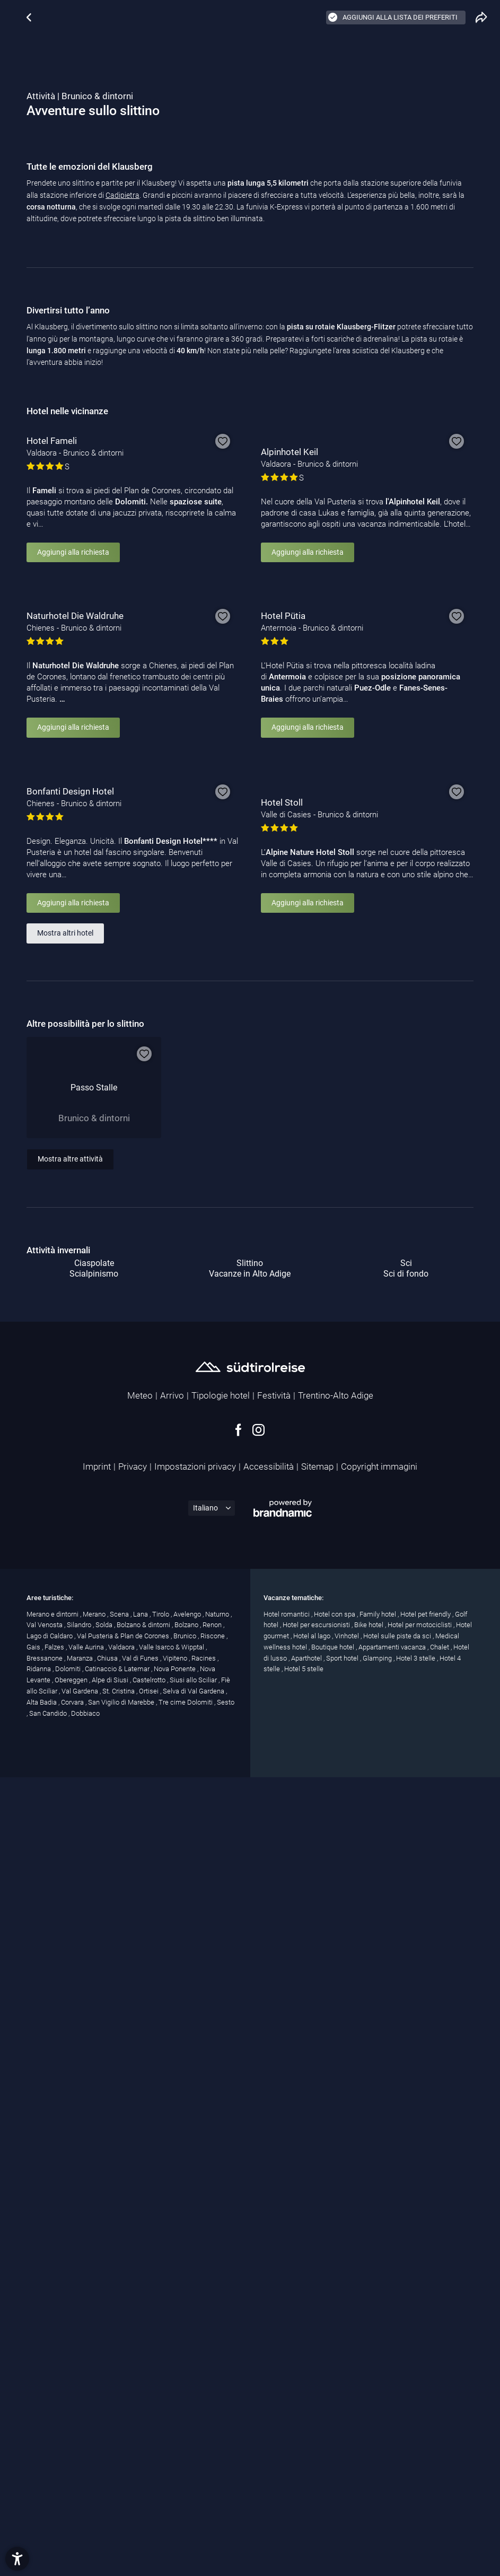  What do you see at coordinates (97, 2286) in the screenshot?
I see `Imprint` at bounding box center [97, 2286].